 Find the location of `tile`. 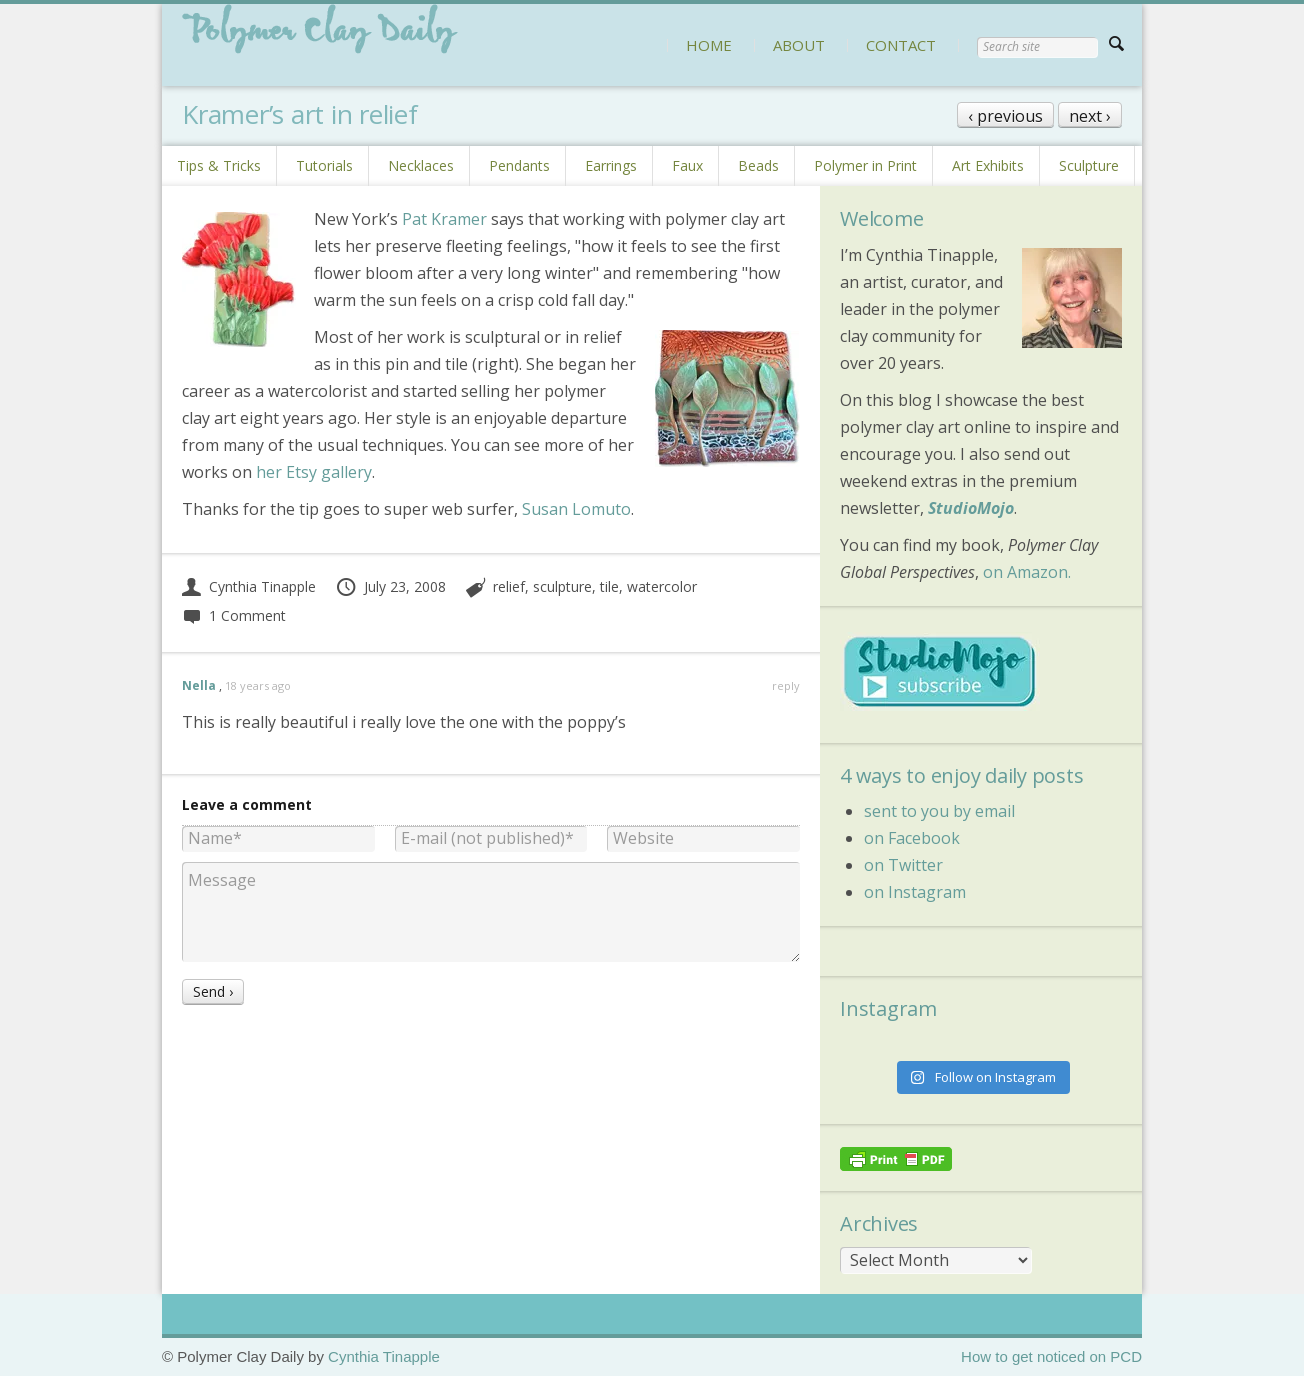

tile is located at coordinates (609, 586).